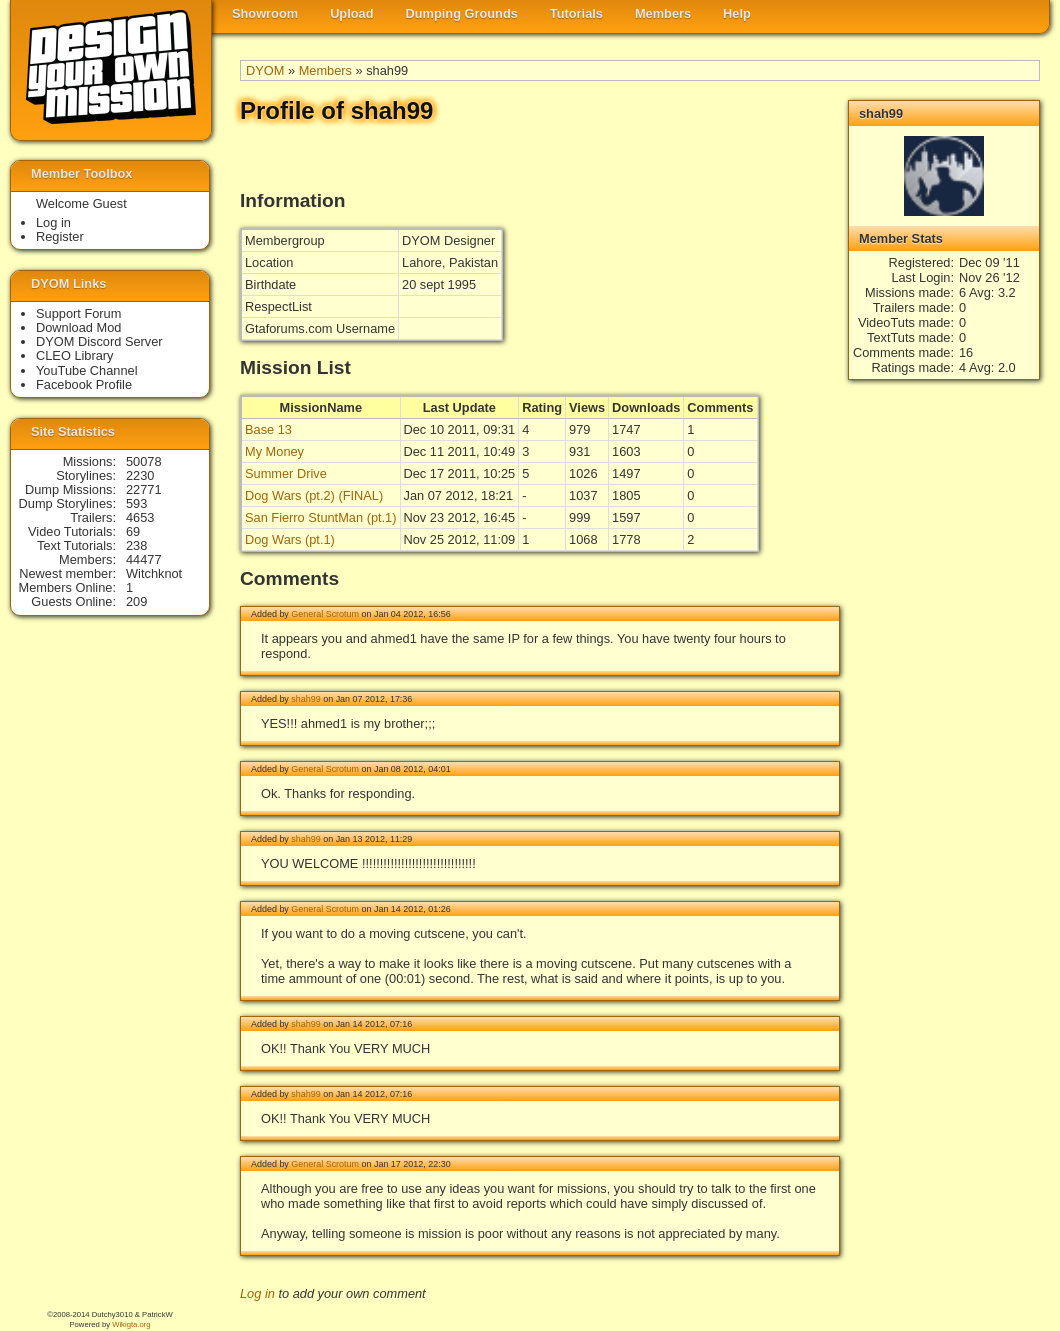  Describe the element at coordinates (576, 13) in the screenshot. I see `Tutorials` at that location.